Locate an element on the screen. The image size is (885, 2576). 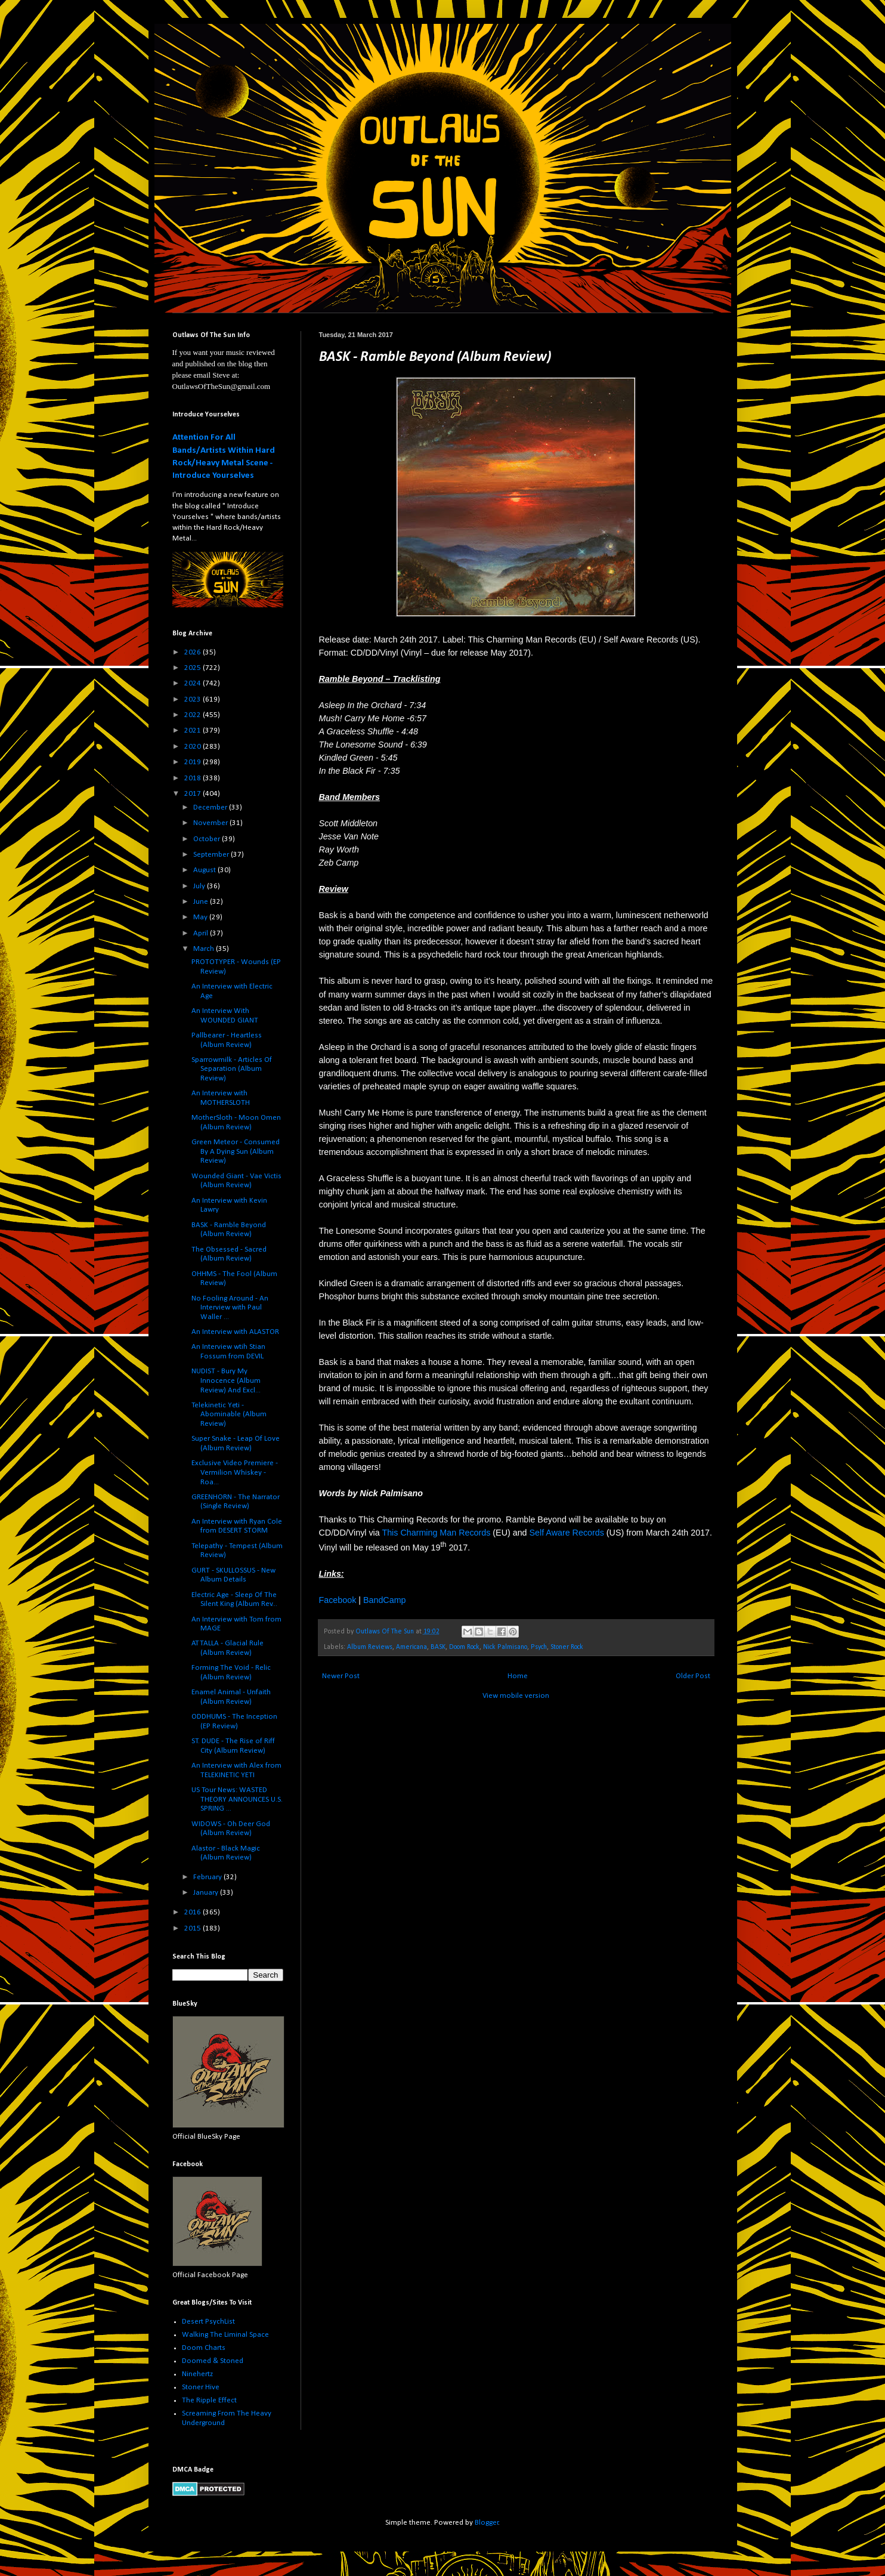
June is located at coordinates (201, 902).